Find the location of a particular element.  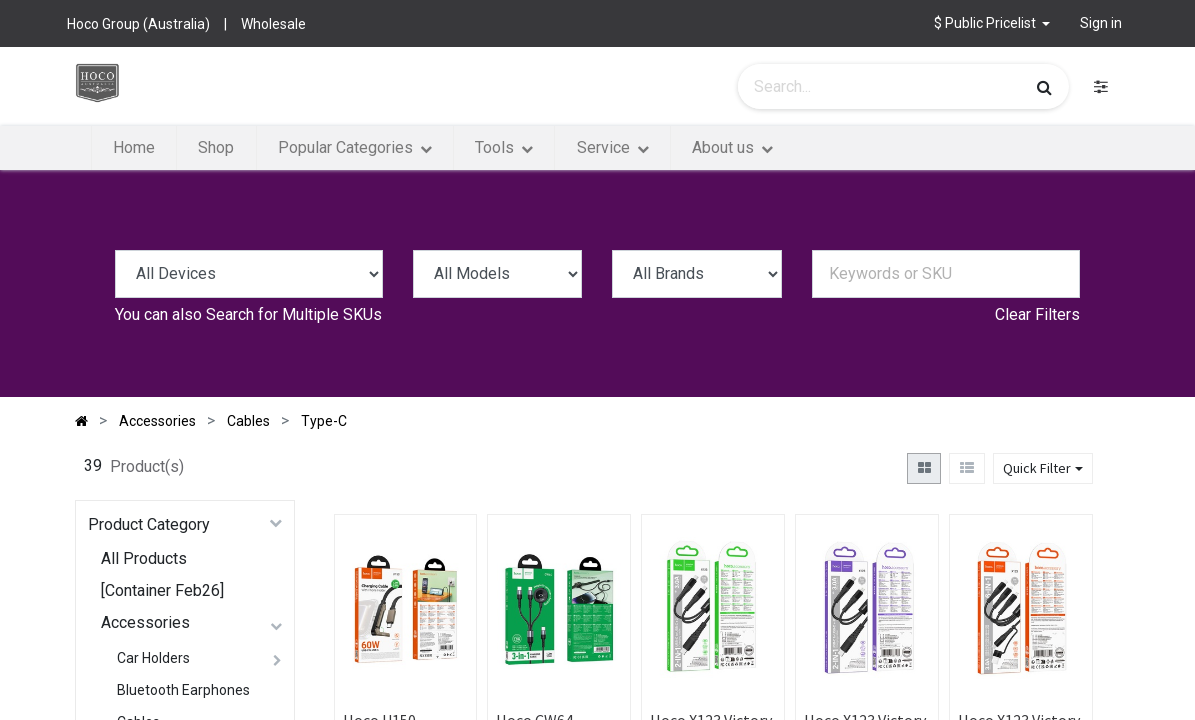

Accessories is located at coordinates (145, 622).